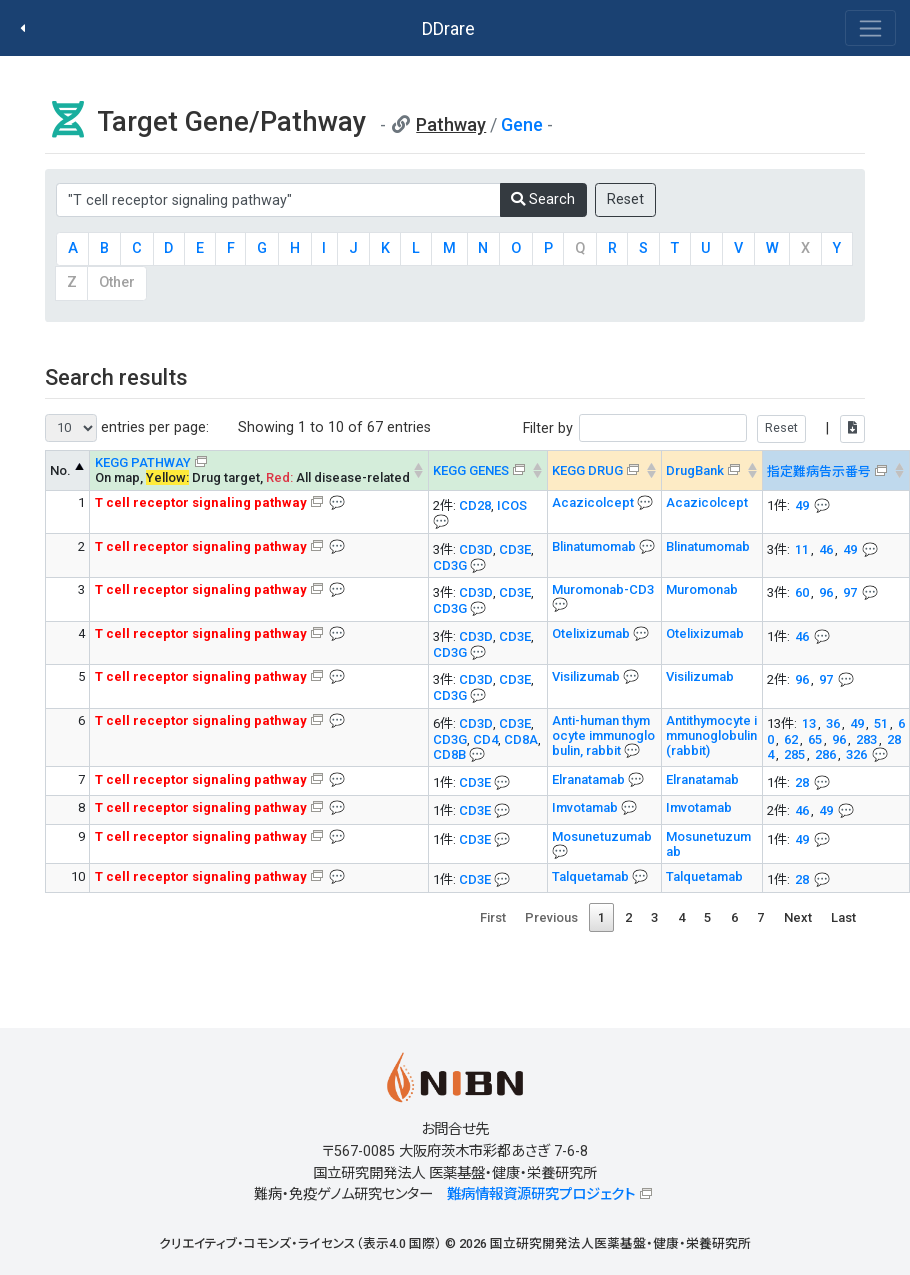 The width and height of the screenshot is (910, 1275). I want to click on First, so click(493, 917).